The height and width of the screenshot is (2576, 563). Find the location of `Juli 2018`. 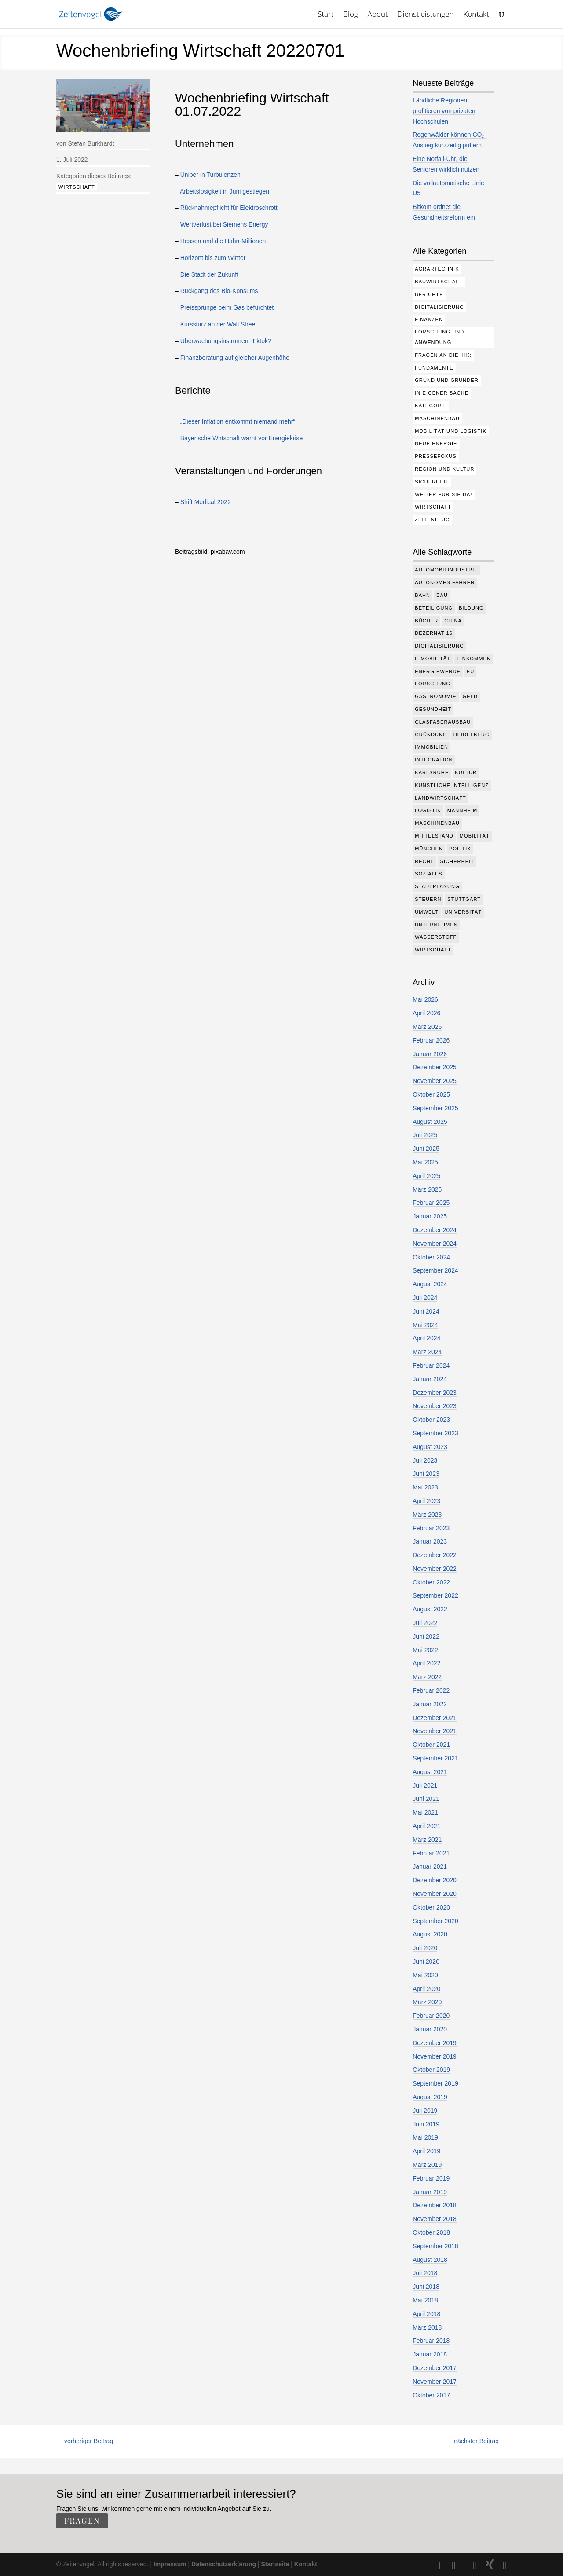

Juli 2018 is located at coordinates (425, 2272).